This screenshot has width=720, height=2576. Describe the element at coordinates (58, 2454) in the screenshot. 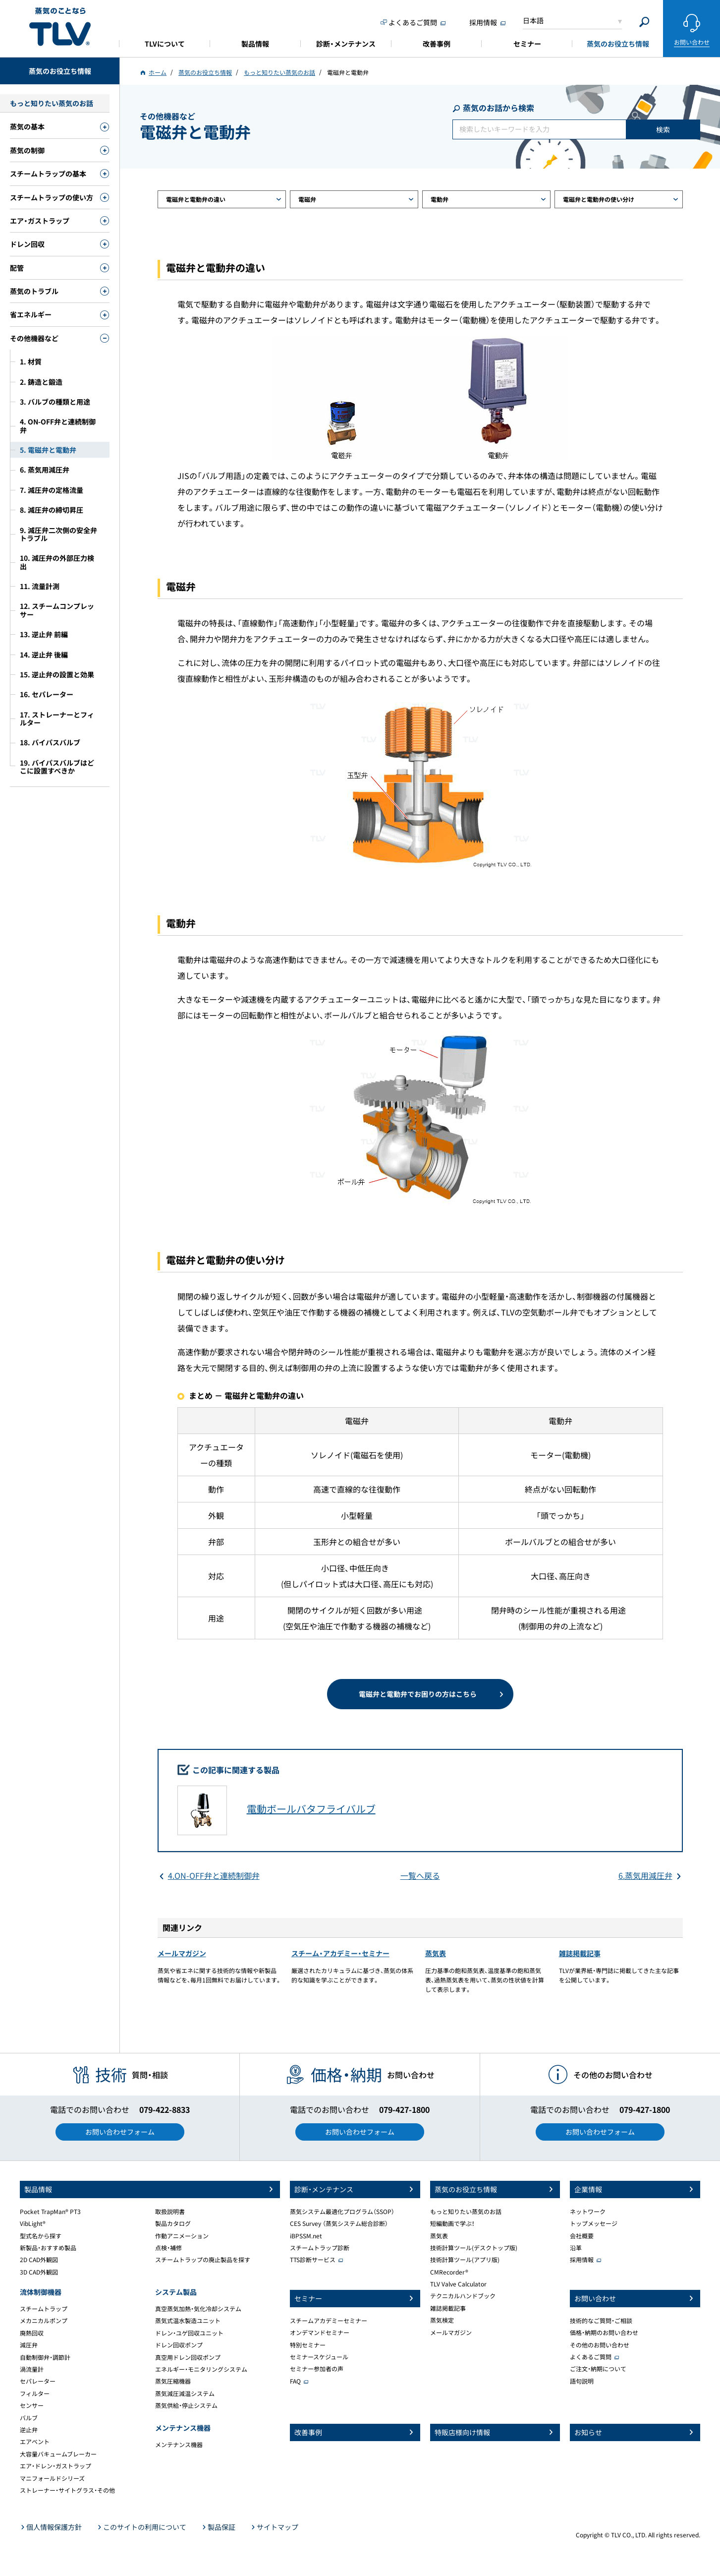

I see `大容量バキュームブレーカー` at that location.